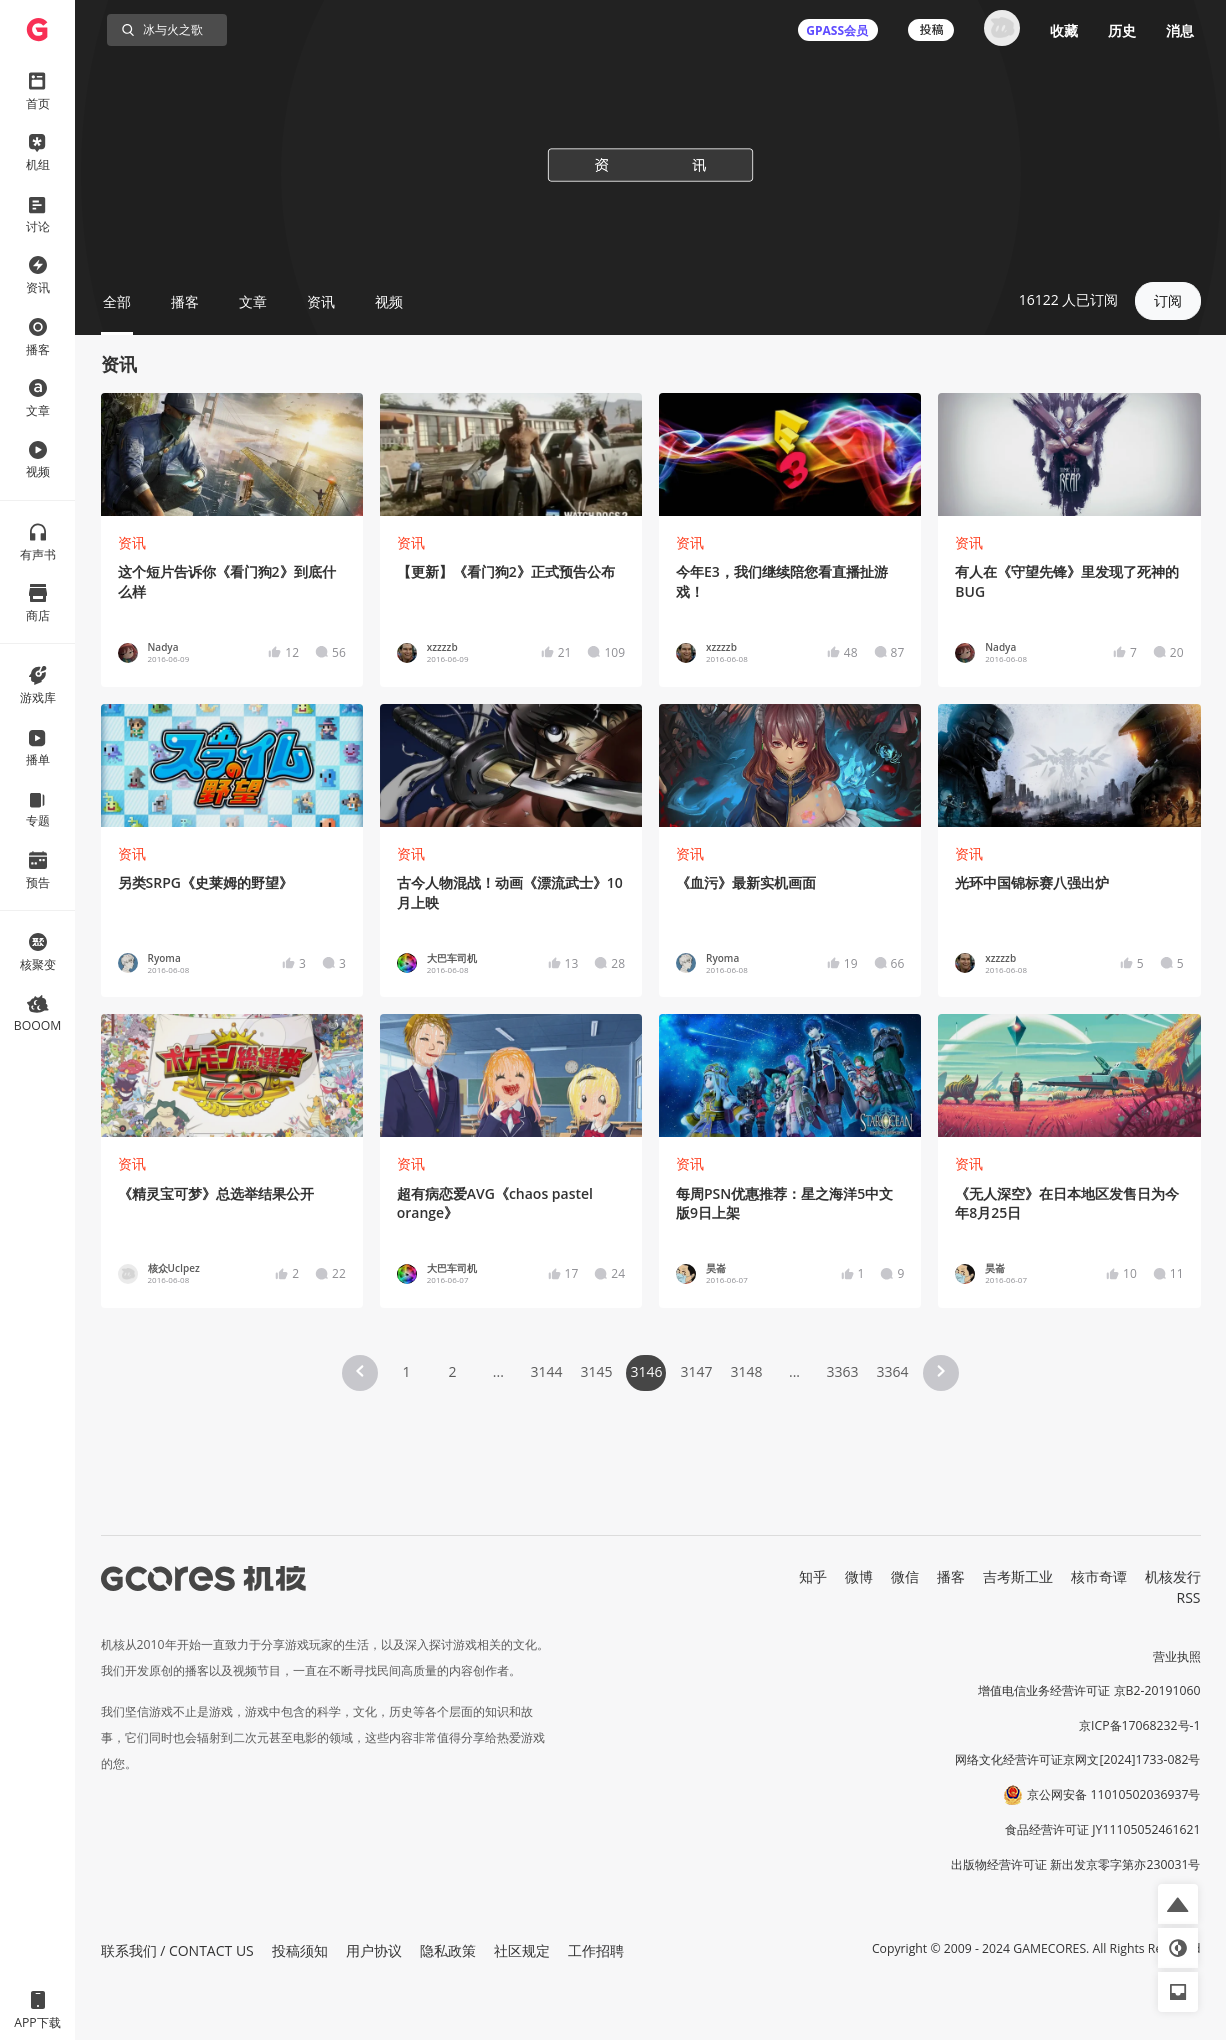 This screenshot has height=2040, width=1226. What do you see at coordinates (1122, 30) in the screenshot?
I see `历史` at bounding box center [1122, 30].